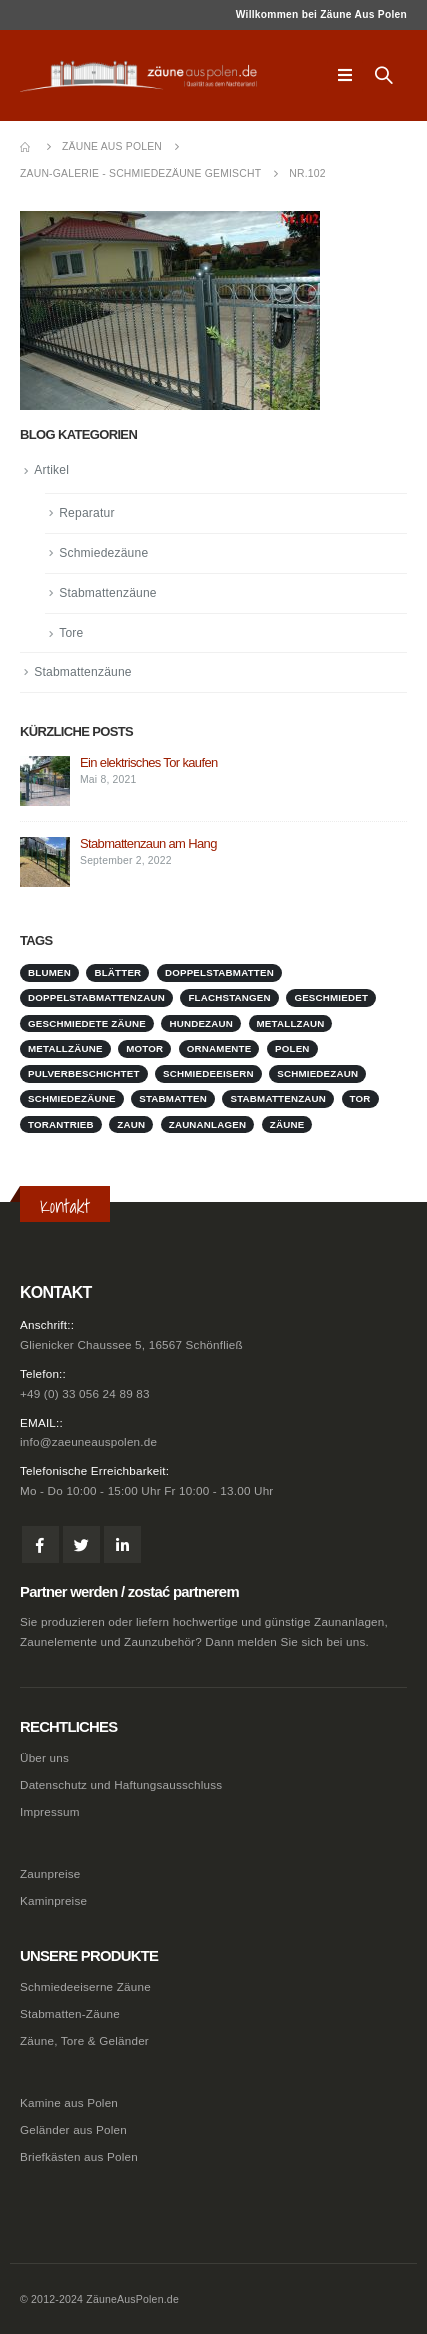  I want to click on schmiedezaun [schmiedezaun (1 Eintrag)], so click(317, 1073).